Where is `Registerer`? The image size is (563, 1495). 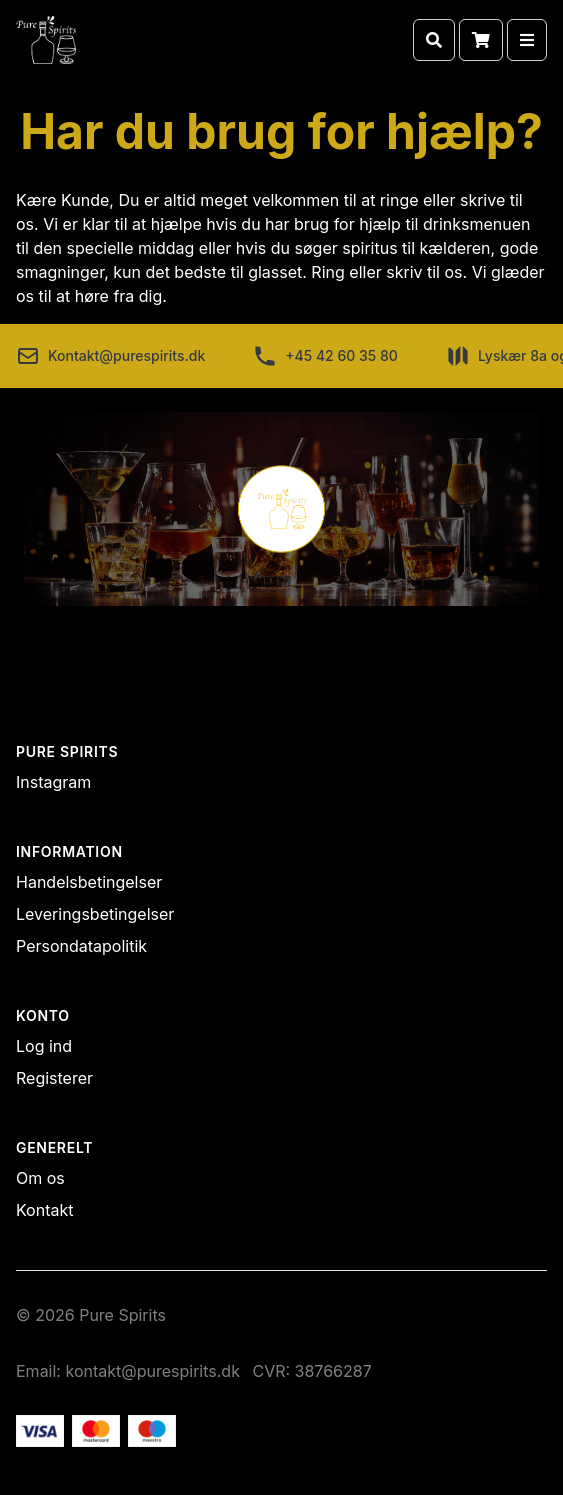 Registerer is located at coordinates (54, 1078).